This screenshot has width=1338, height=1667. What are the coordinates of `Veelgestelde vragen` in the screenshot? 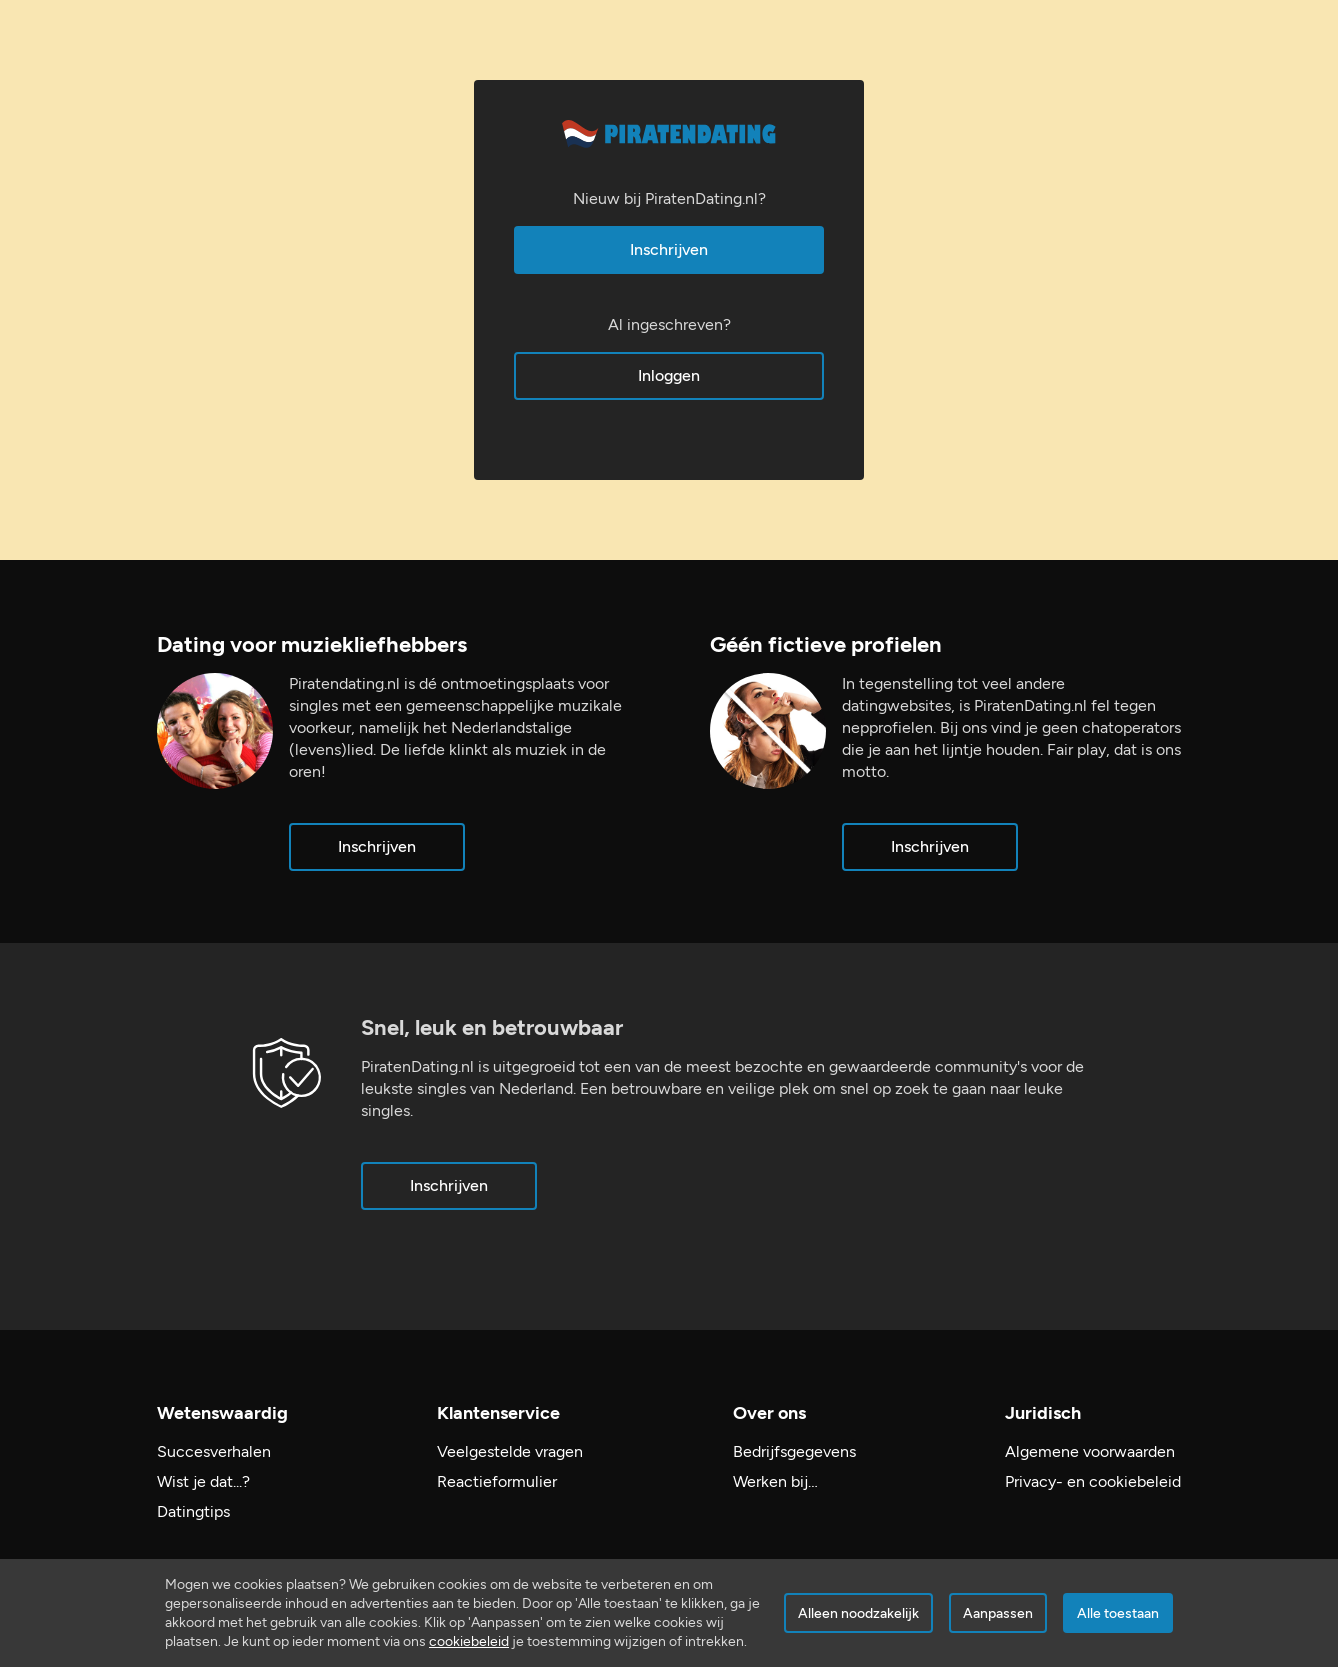 It's located at (510, 1451).